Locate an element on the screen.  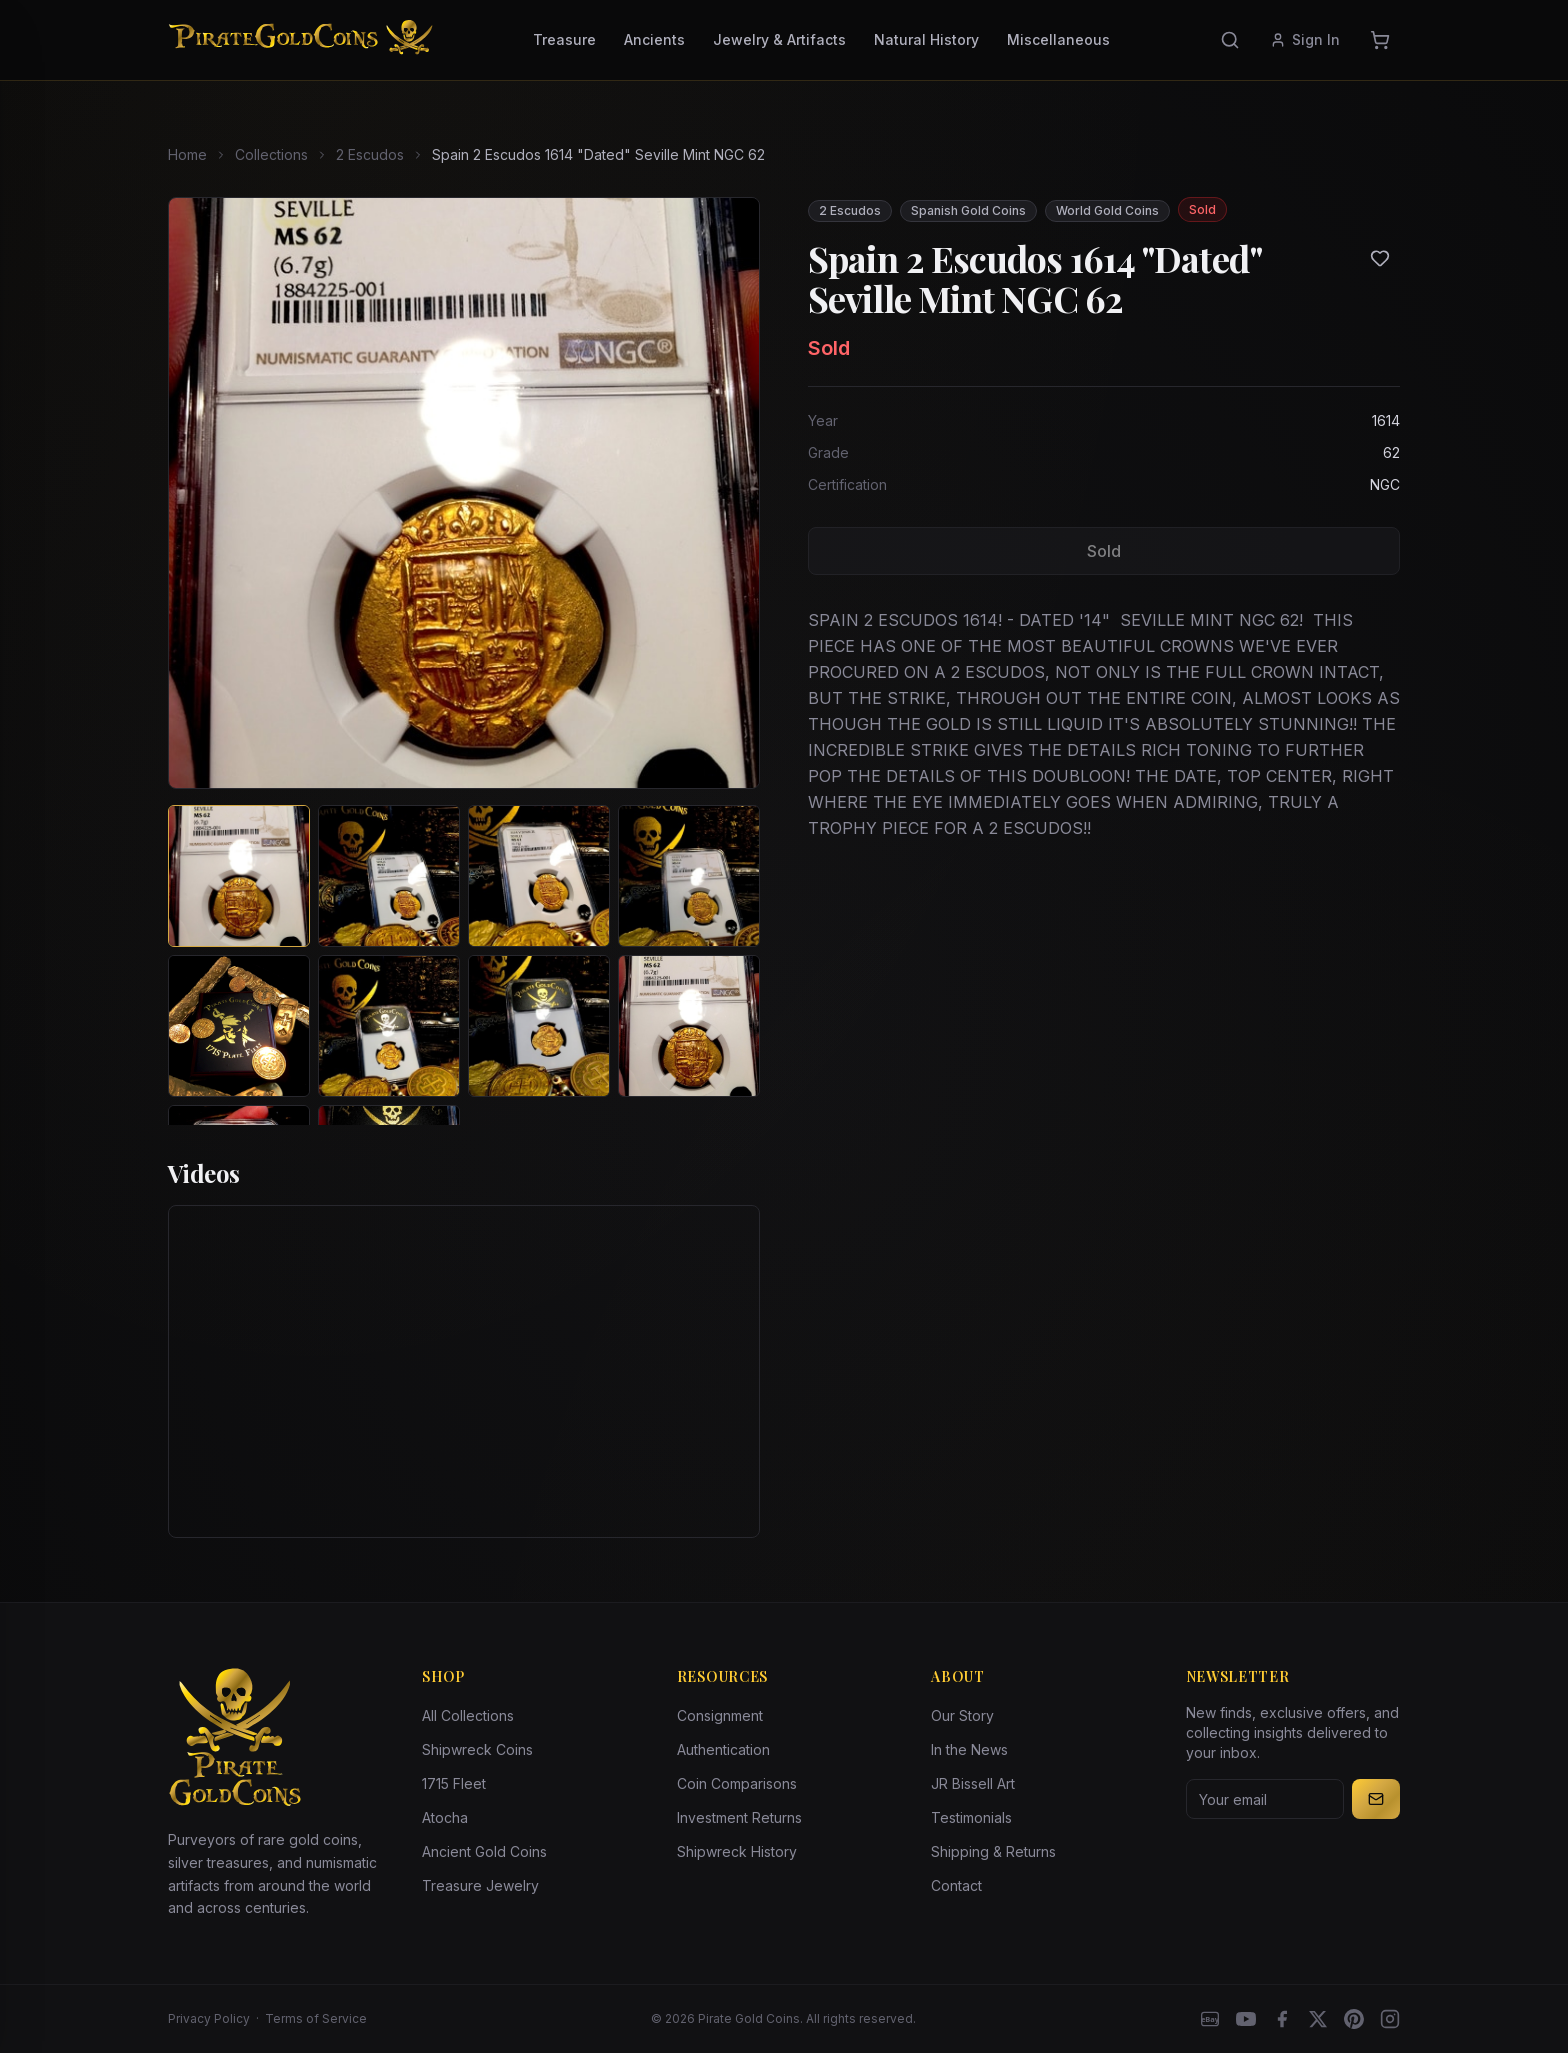
Ancients is located at coordinates (654, 39).